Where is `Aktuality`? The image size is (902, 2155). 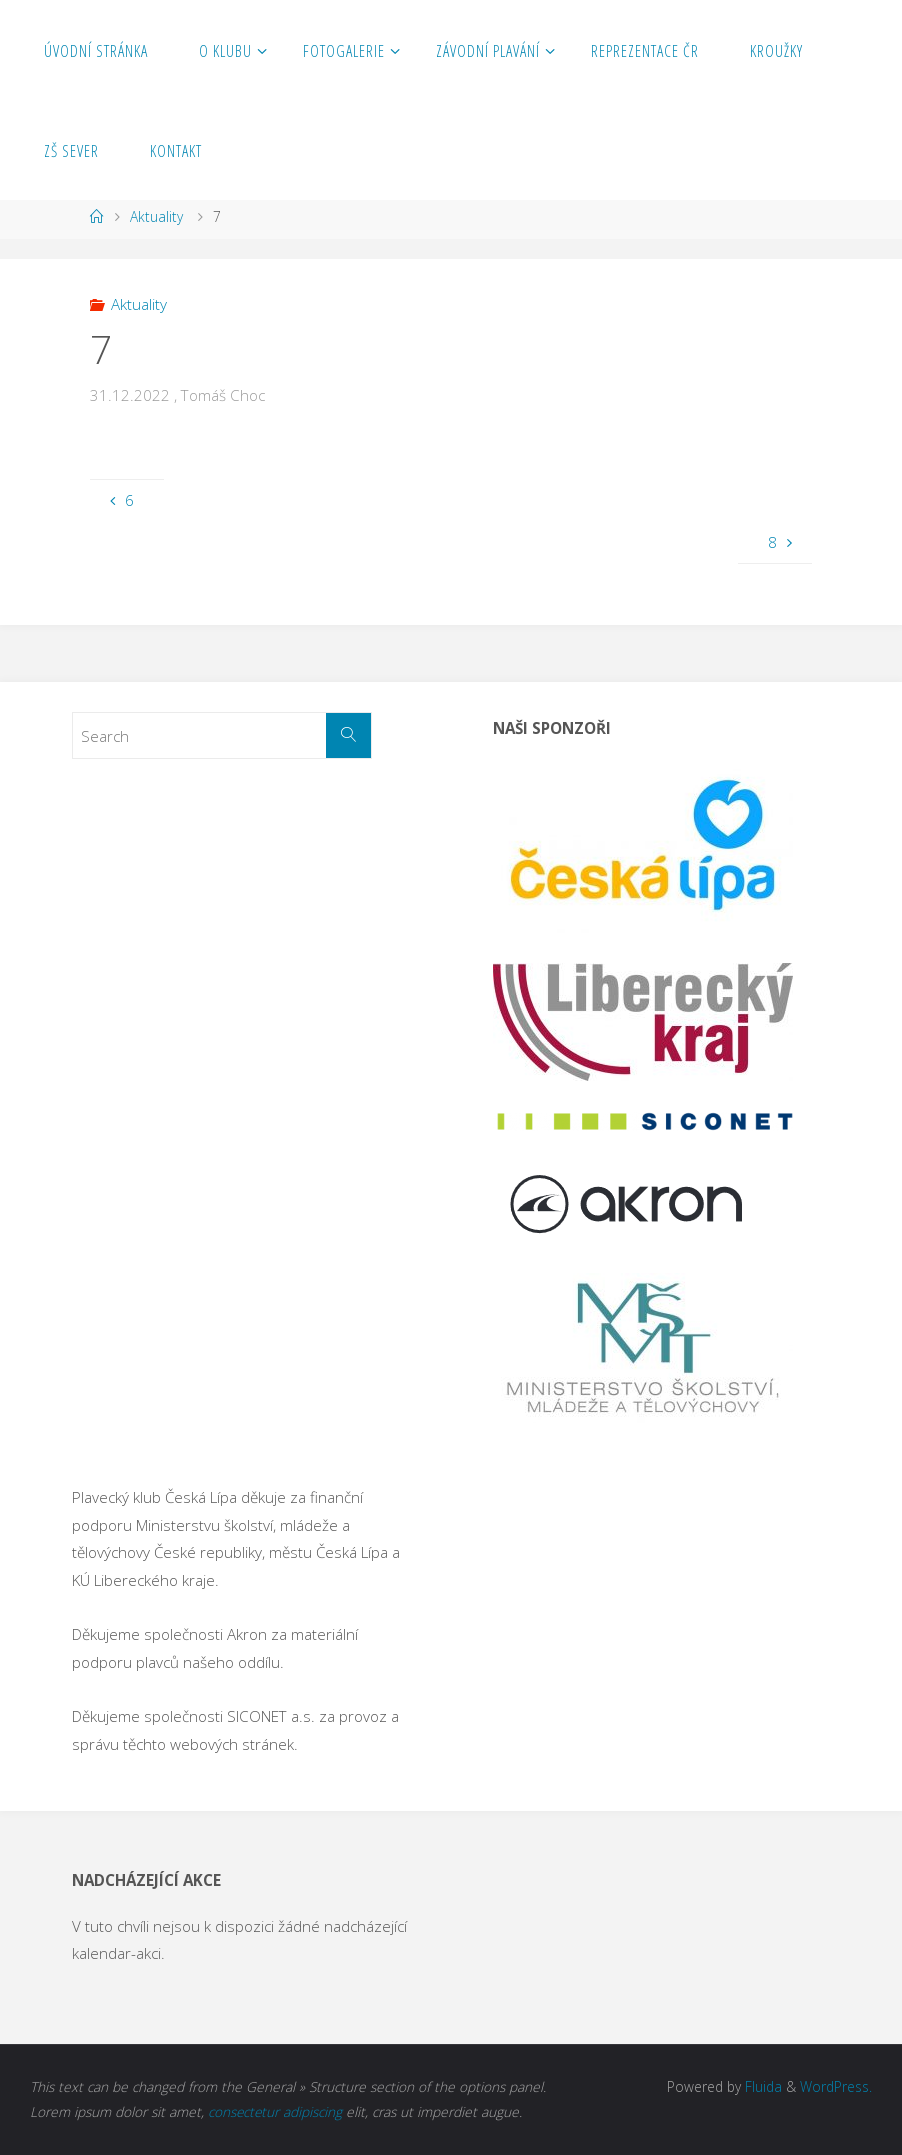 Aktuality is located at coordinates (156, 216).